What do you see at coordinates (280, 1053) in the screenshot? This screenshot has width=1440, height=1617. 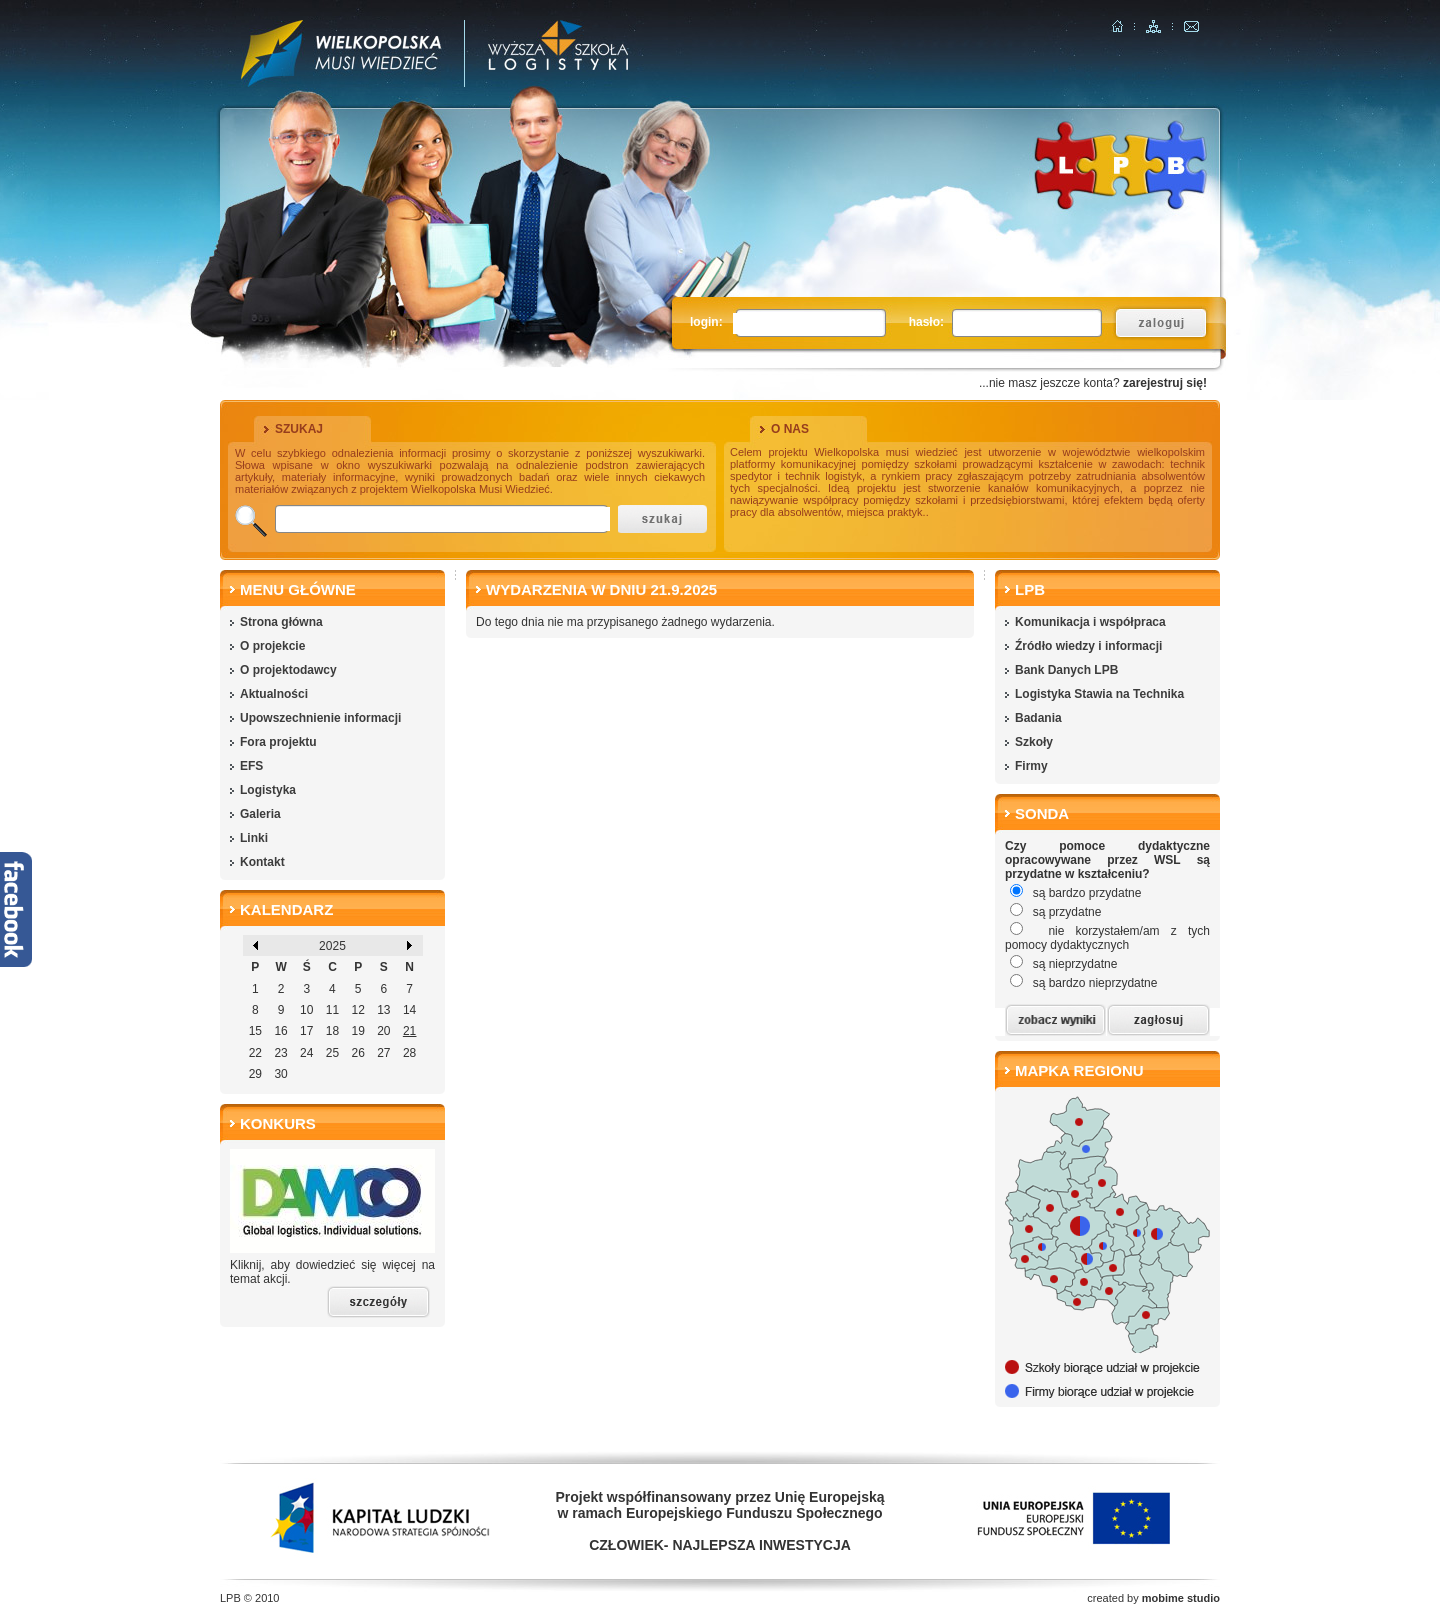 I see `23` at bounding box center [280, 1053].